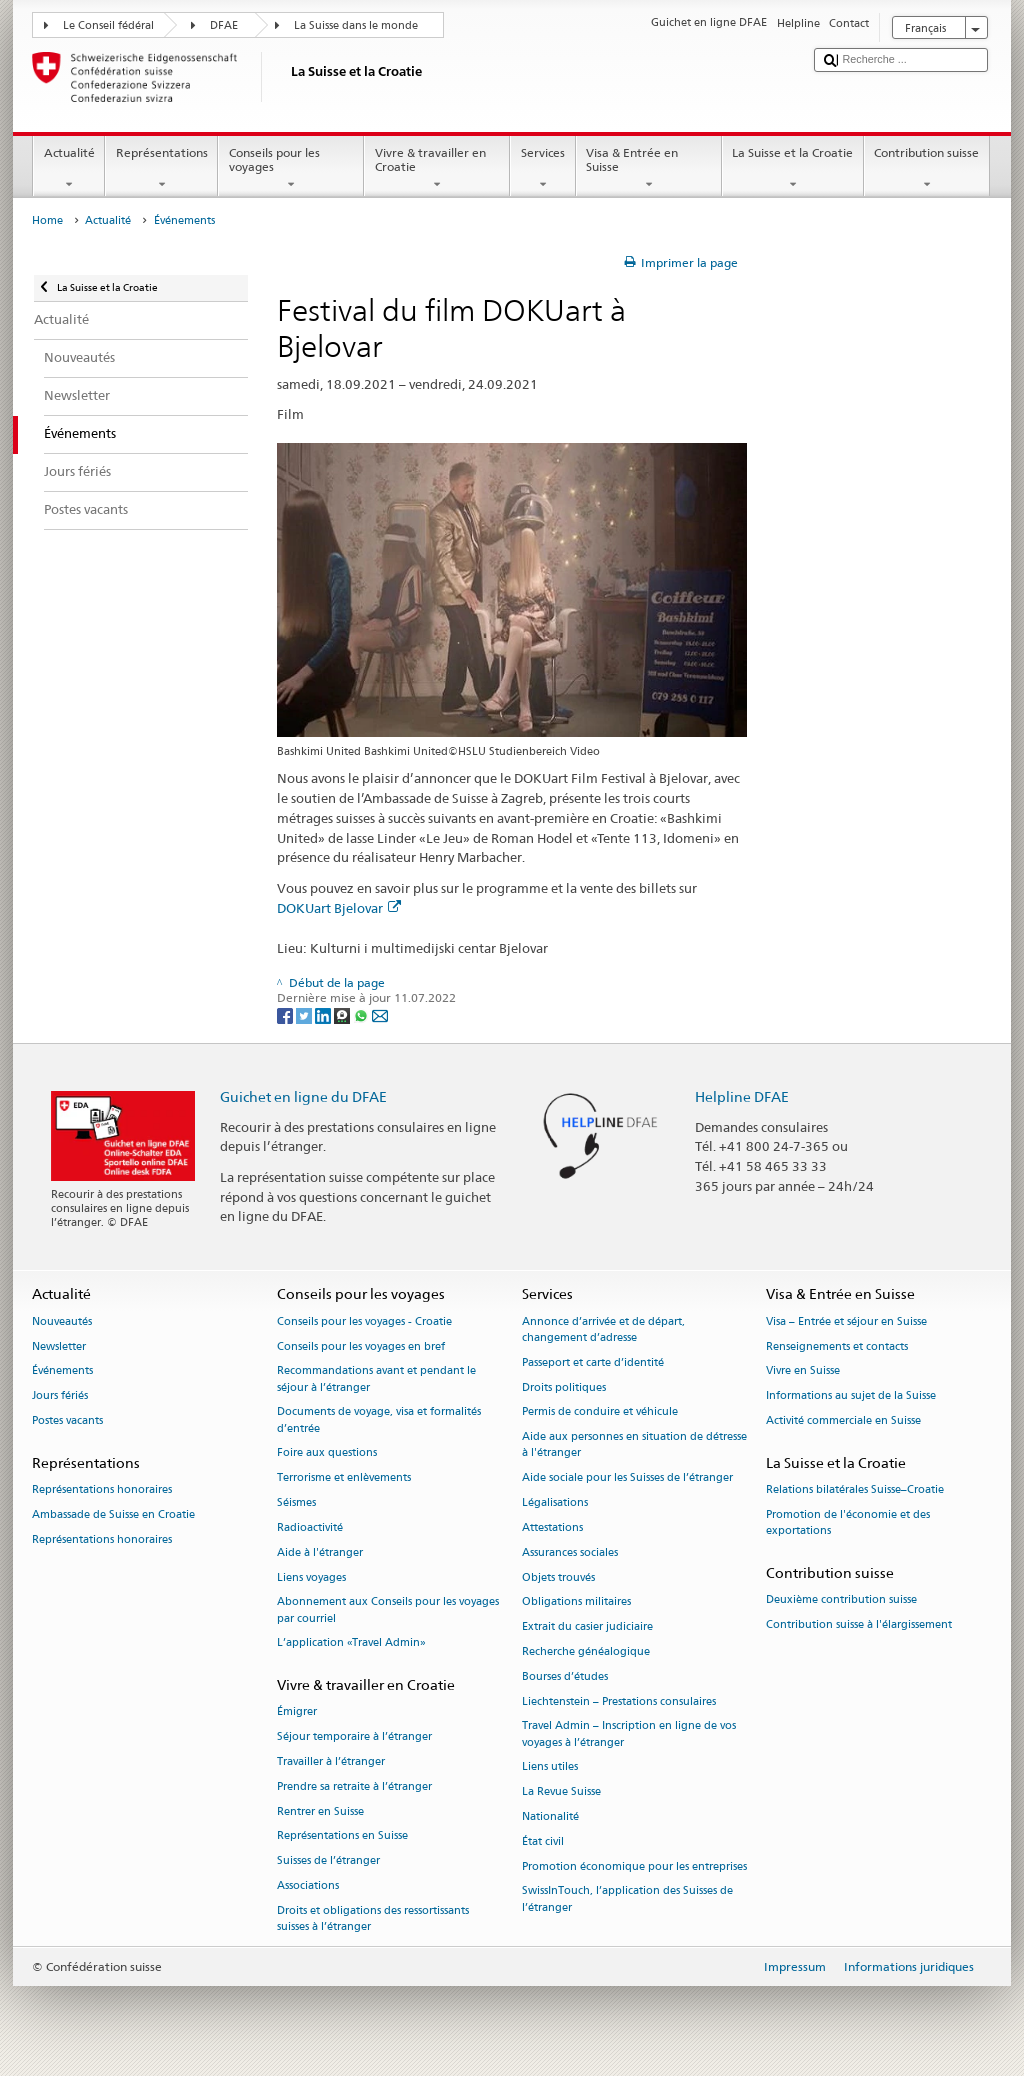 This screenshot has height=2076, width=1024. What do you see at coordinates (328, 1861) in the screenshot?
I see `Suisses de l’étranger` at bounding box center [328, 1861].